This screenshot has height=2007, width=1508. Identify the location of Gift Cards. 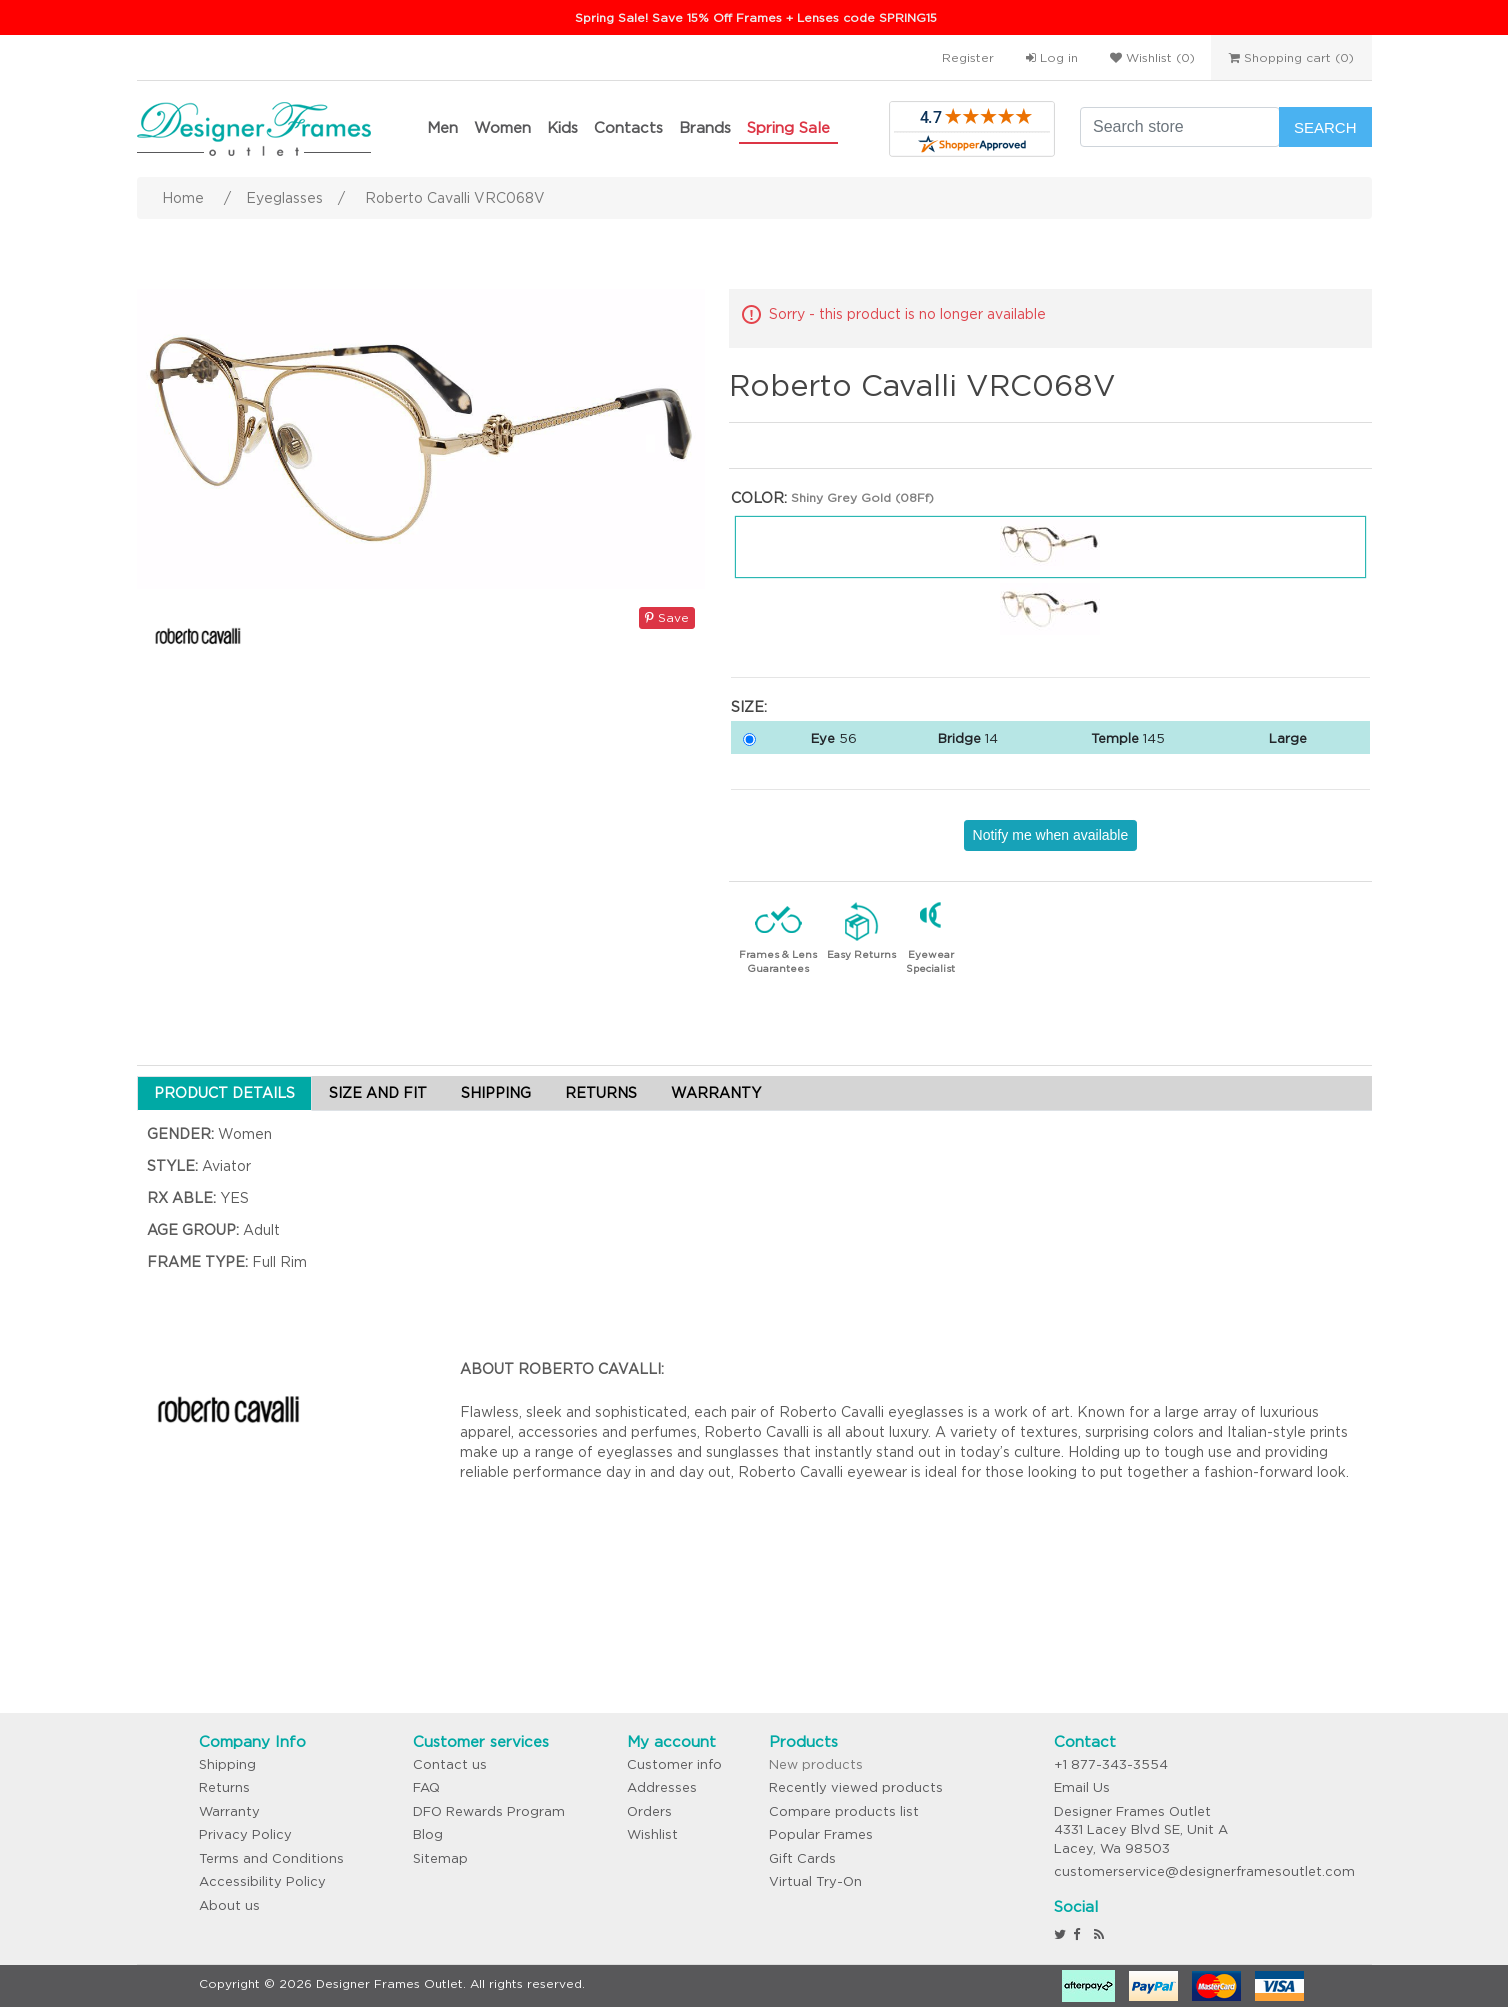
(802, 1858).